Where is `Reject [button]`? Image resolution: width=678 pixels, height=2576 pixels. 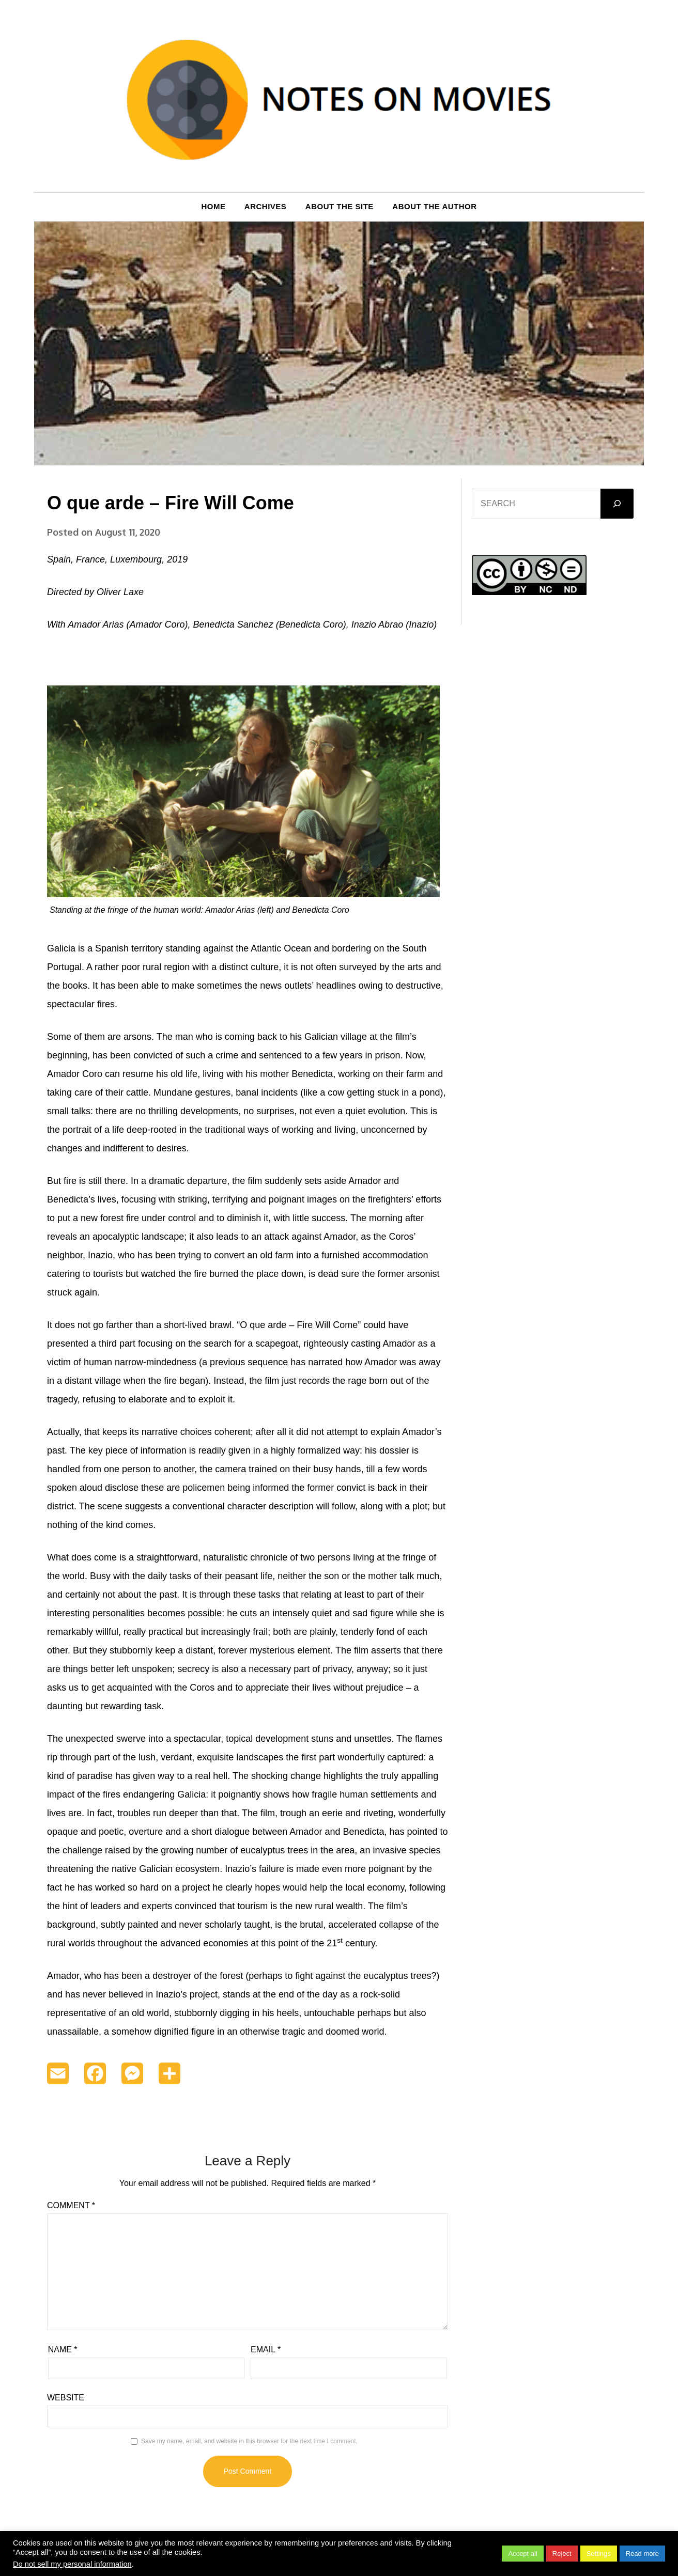 Reject [button] is located at coordinates (562, 2553).